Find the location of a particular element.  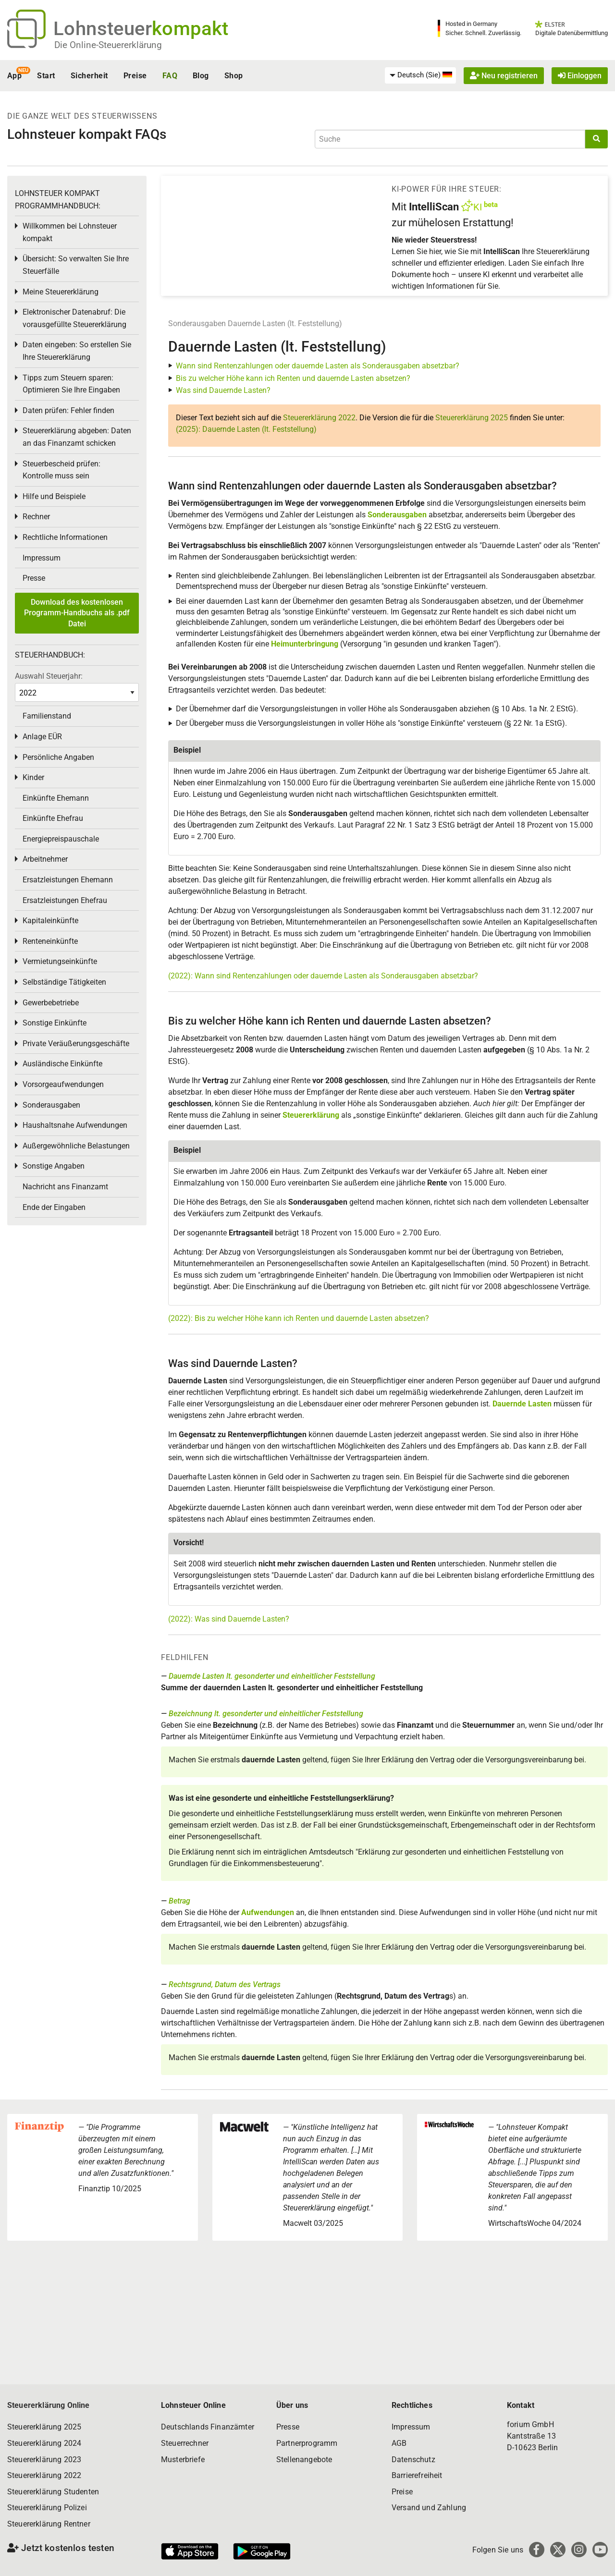

Auswahl Steuerjahr: is located at coordinates (49, 676).